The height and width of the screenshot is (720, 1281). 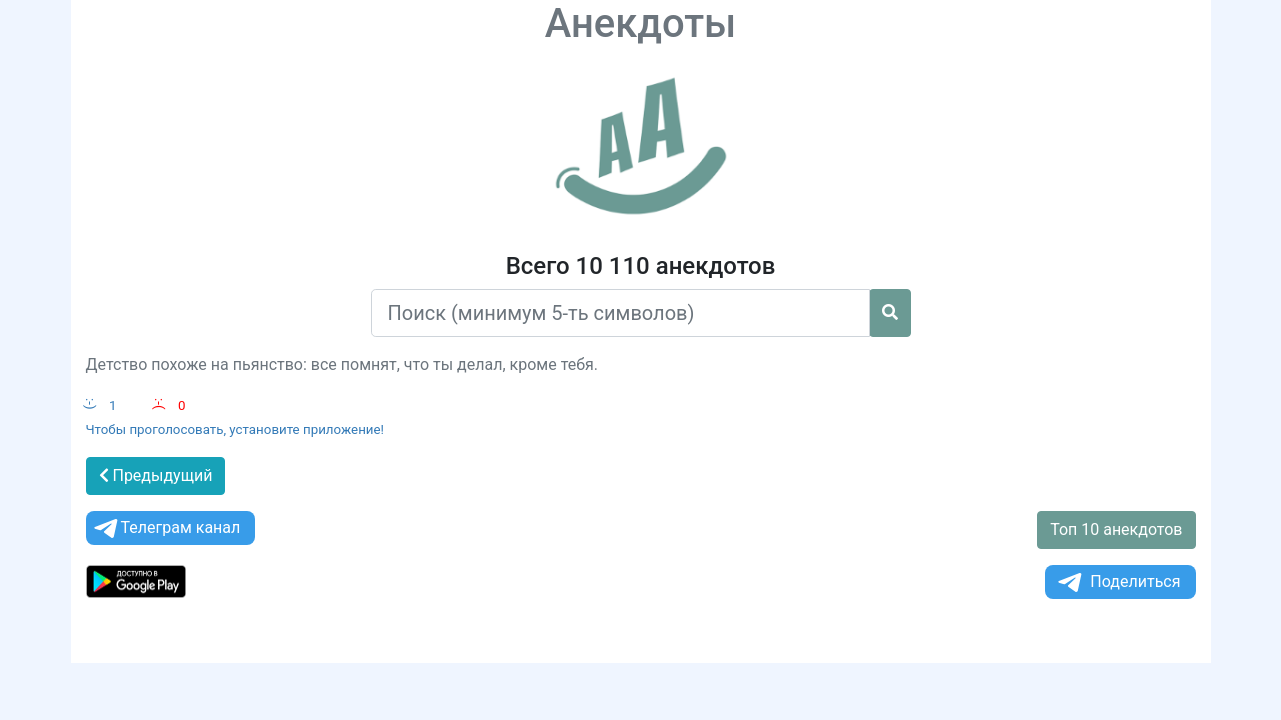 I want to click on Телеграм канал, so click(x=166, y=528).